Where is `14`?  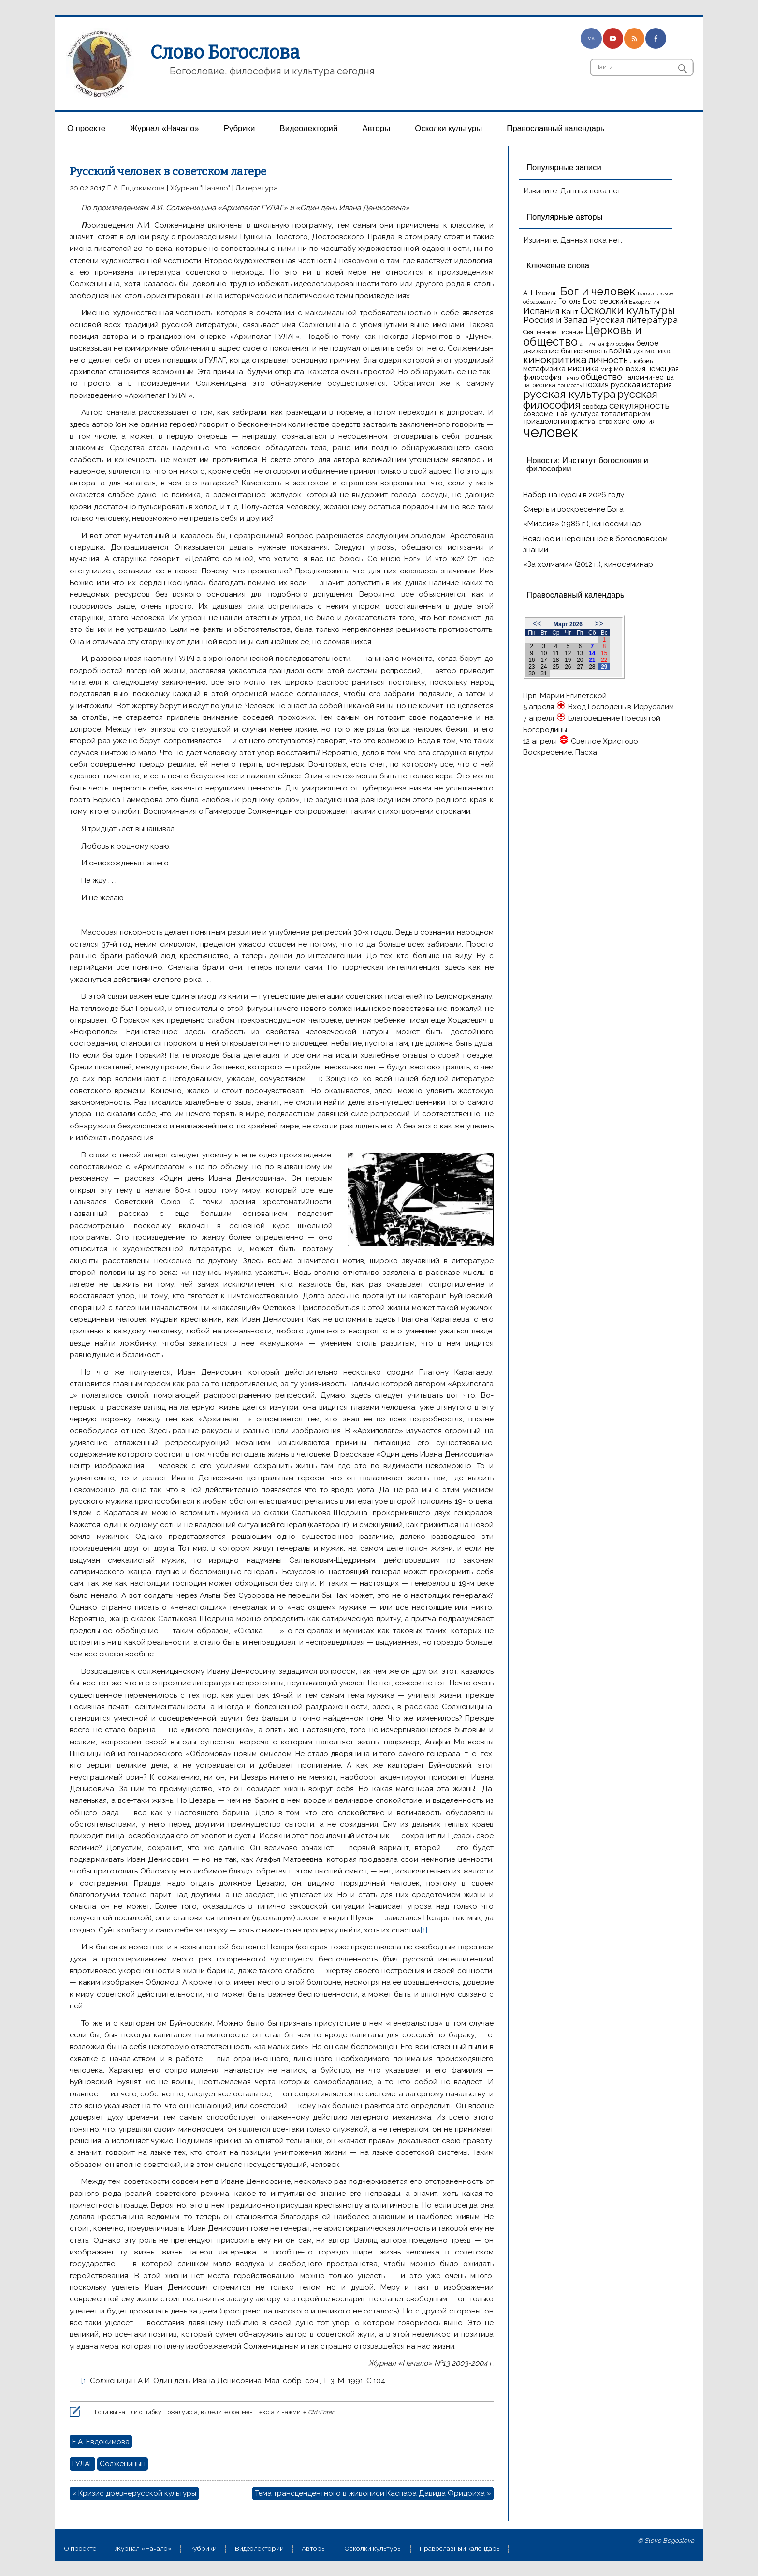
14 is located at coordinates (592, 653).